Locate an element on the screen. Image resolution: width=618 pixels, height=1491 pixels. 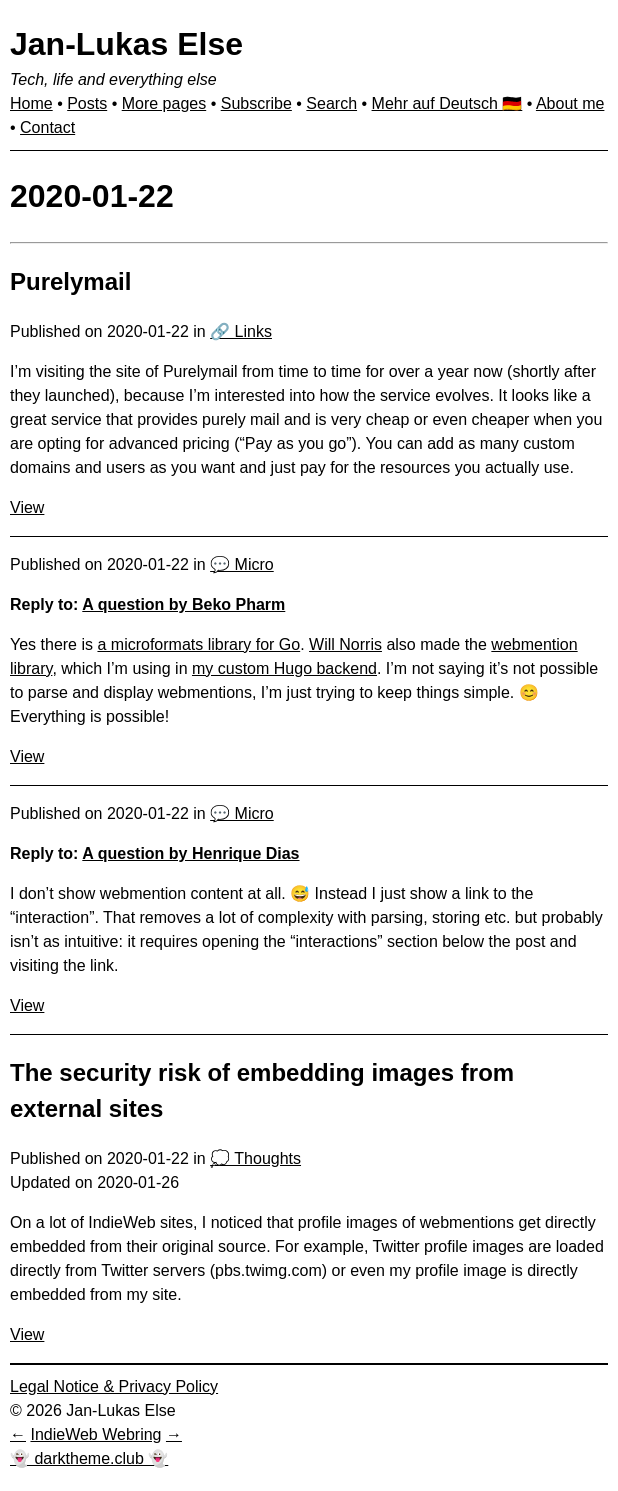
Contact is located at coordinates (47, 127).